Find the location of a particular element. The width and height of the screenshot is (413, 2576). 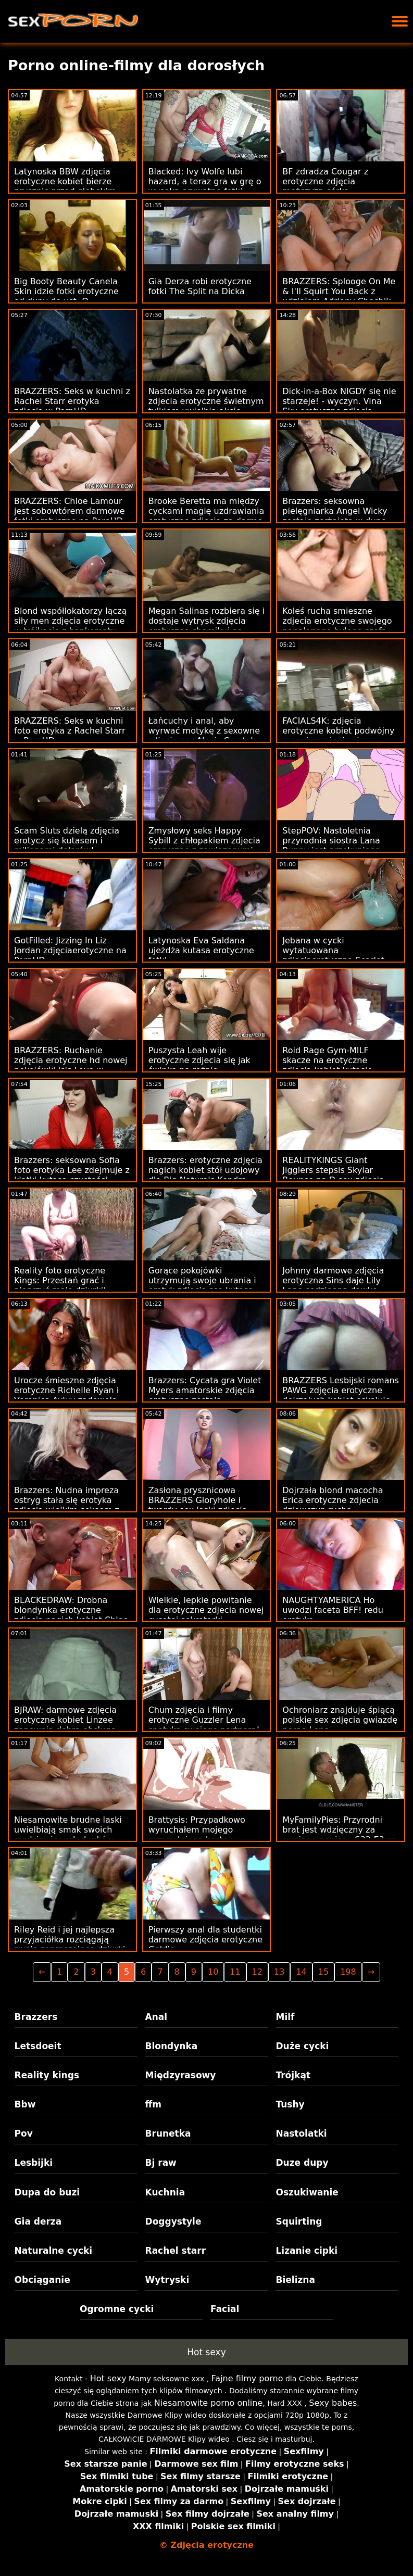

Naturalne cycki is located at coordinates (54, 2250).